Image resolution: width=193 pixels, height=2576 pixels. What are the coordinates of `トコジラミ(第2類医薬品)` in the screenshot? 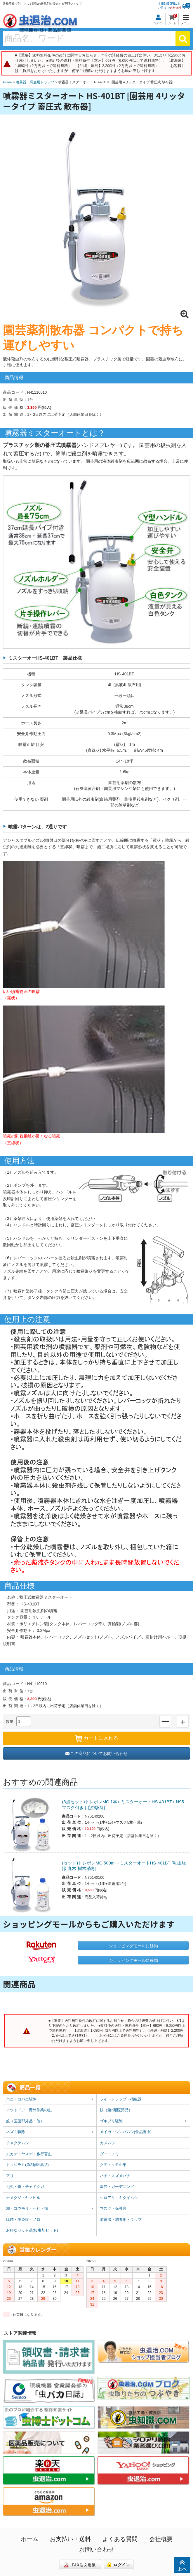 It's located at (27, 2165).